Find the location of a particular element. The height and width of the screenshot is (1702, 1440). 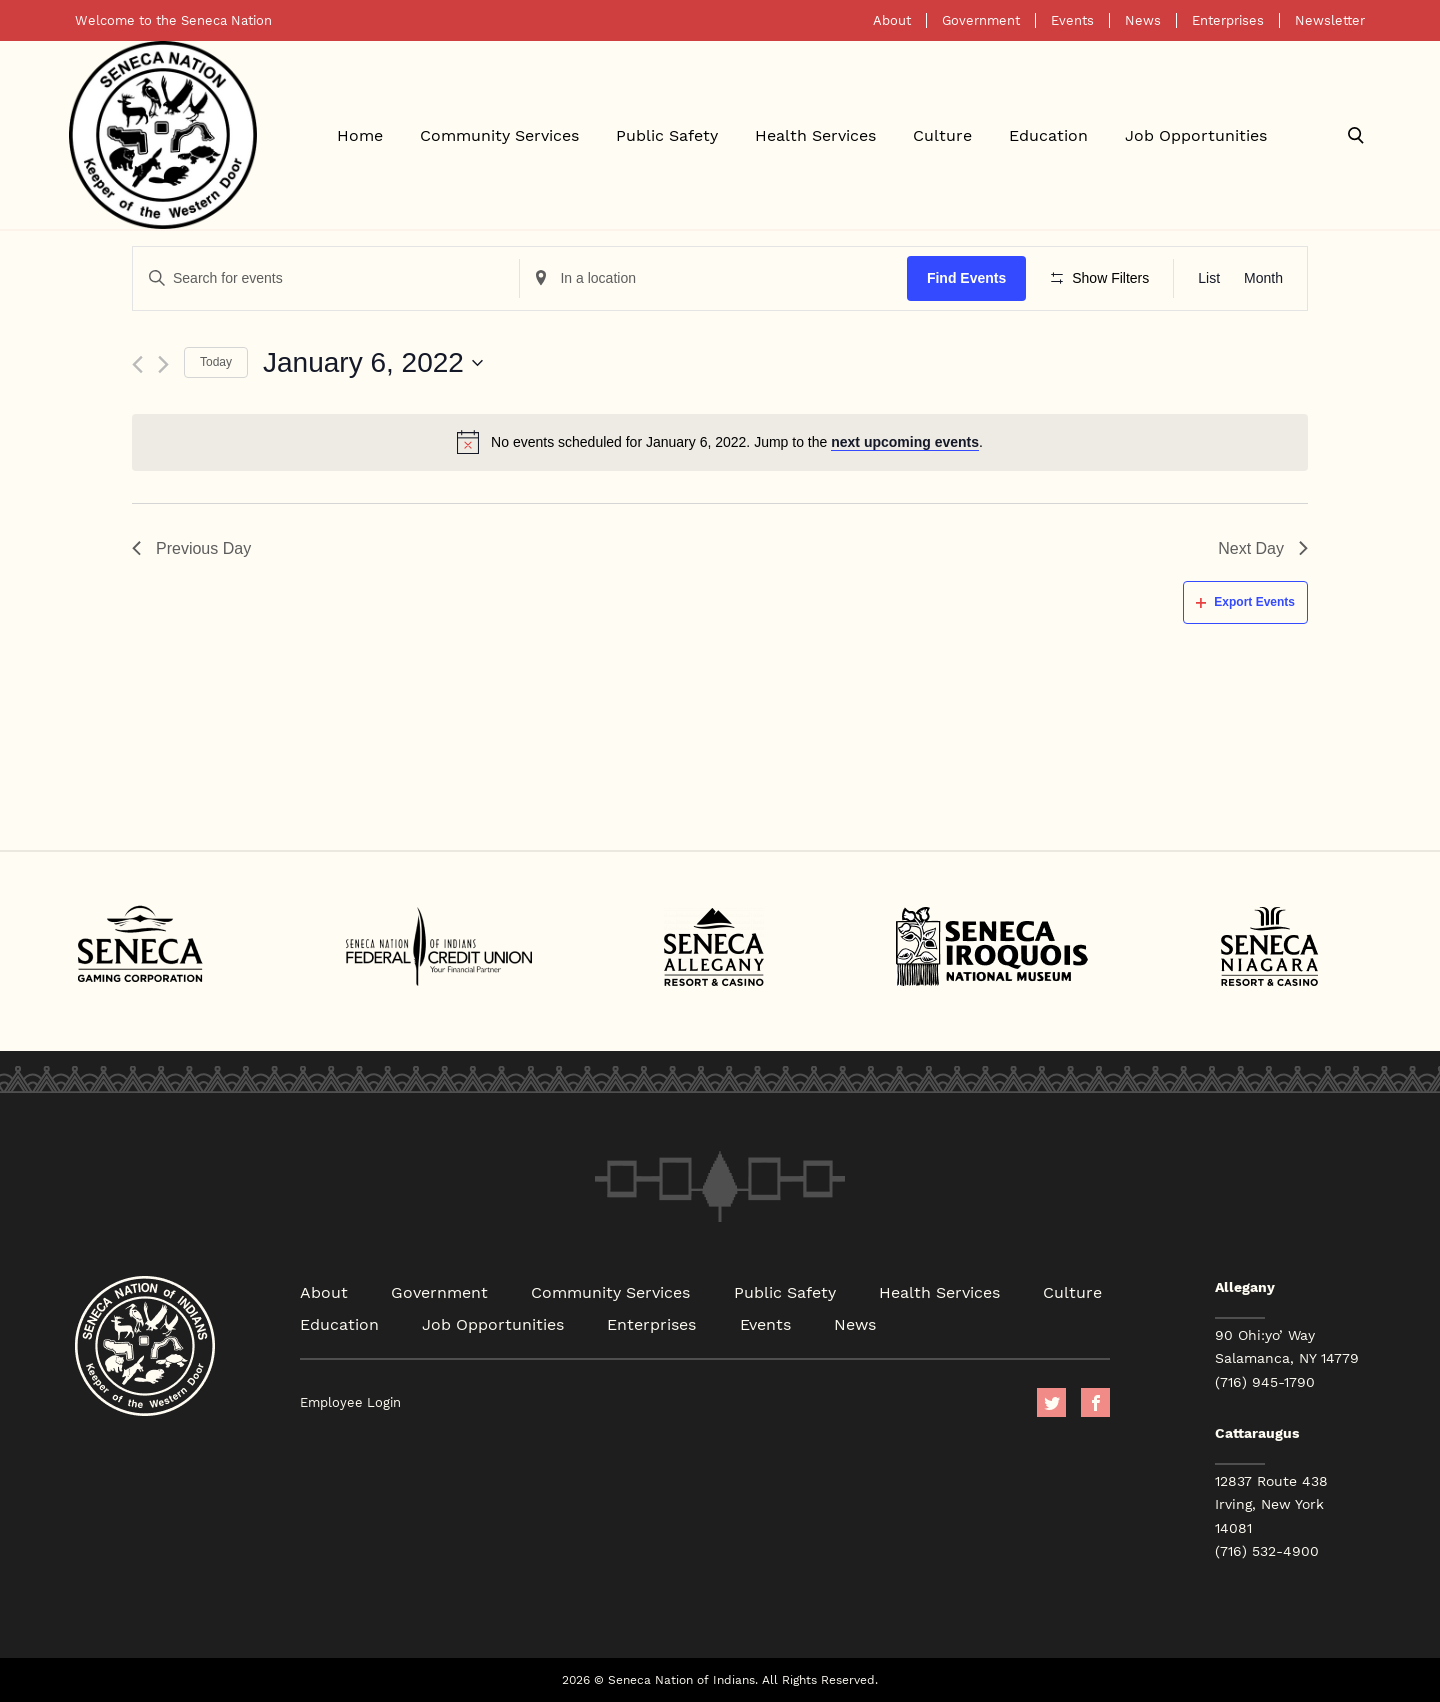

[Enter Location. Search for Events by Location.] is located at coordinates (713, 278).